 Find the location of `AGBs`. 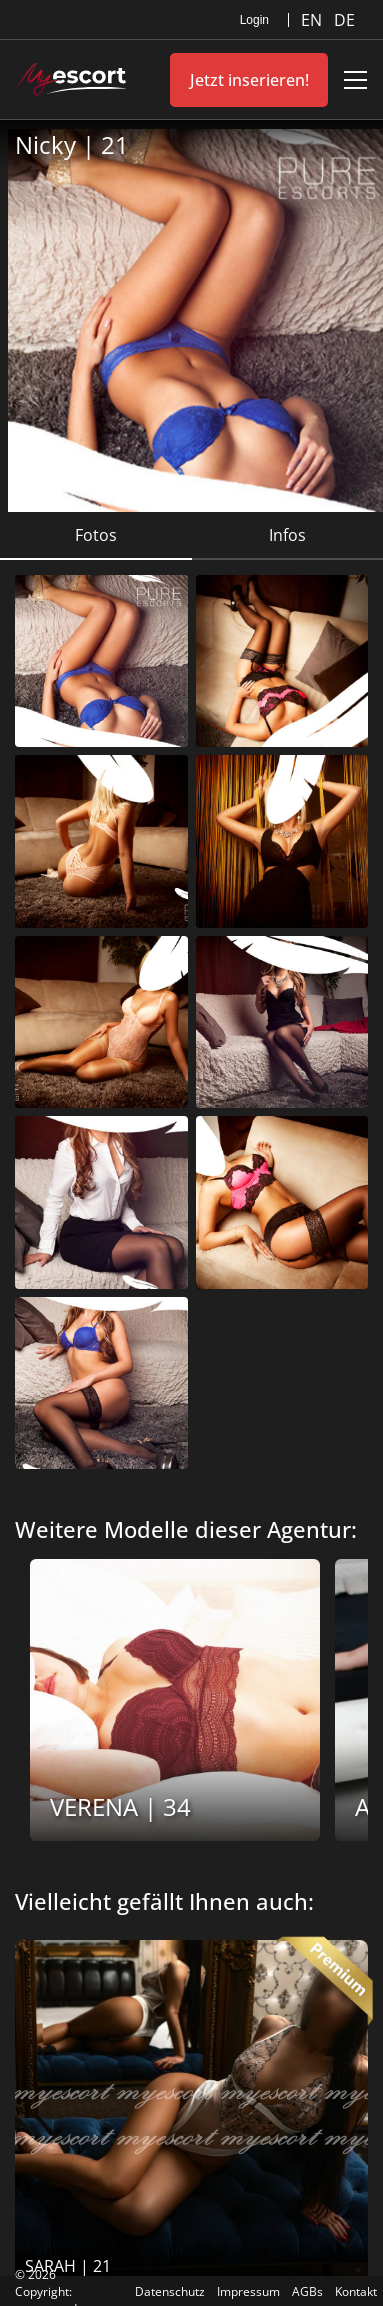

AGBs is located at coordinates (307, 2291).